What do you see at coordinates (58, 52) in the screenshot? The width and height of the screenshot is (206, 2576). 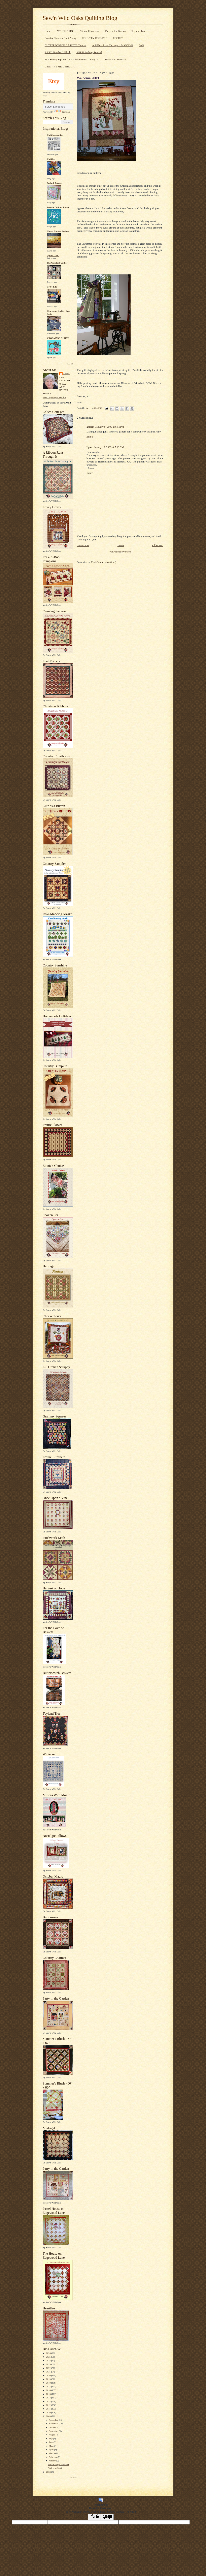 I see `AARTI Number 2 Block` at bounding box center [58, 52].